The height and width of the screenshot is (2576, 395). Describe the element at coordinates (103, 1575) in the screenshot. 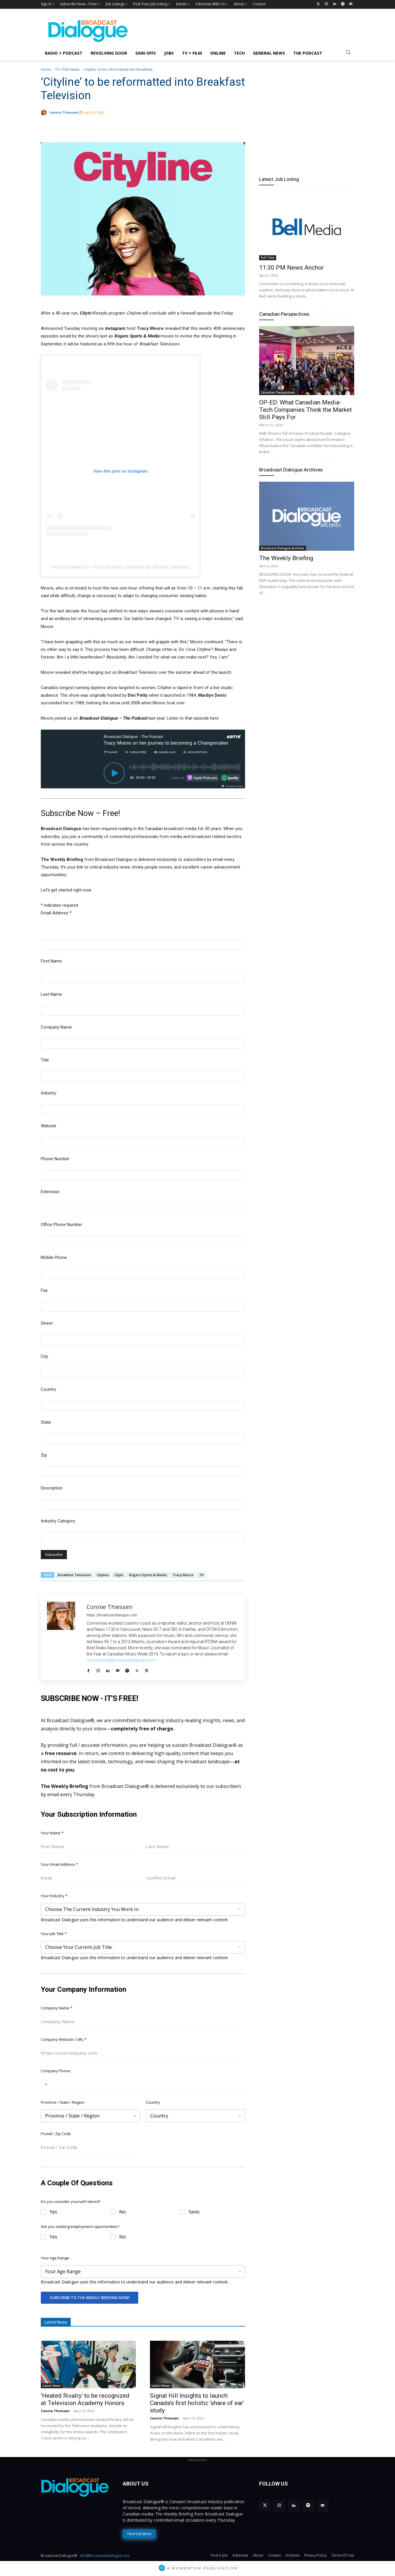

I see `Cityline` at that location.